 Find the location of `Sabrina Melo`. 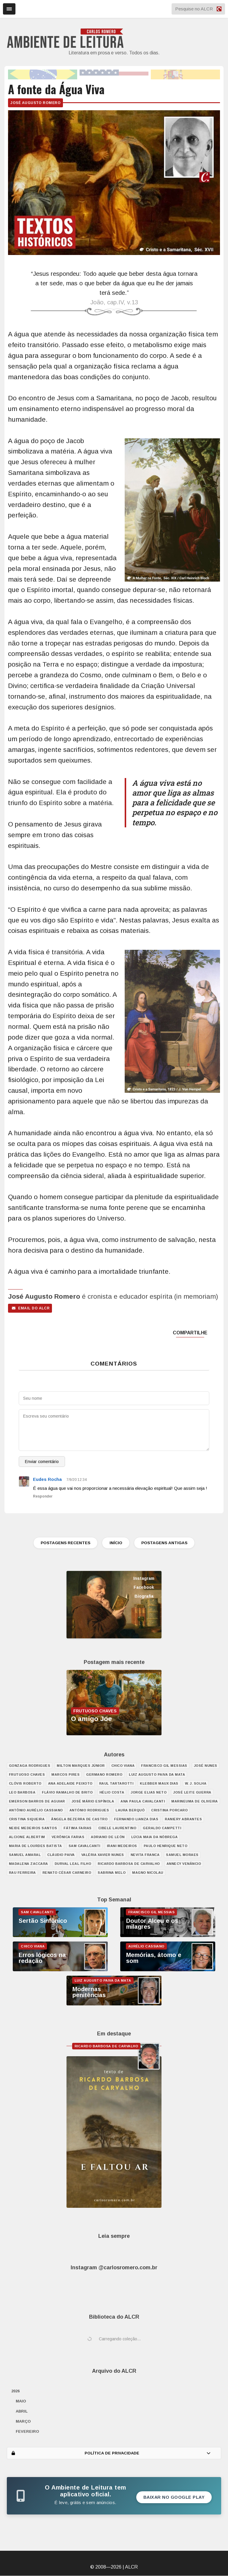

Sabrina Melo is located at coordinates (112, 1873).